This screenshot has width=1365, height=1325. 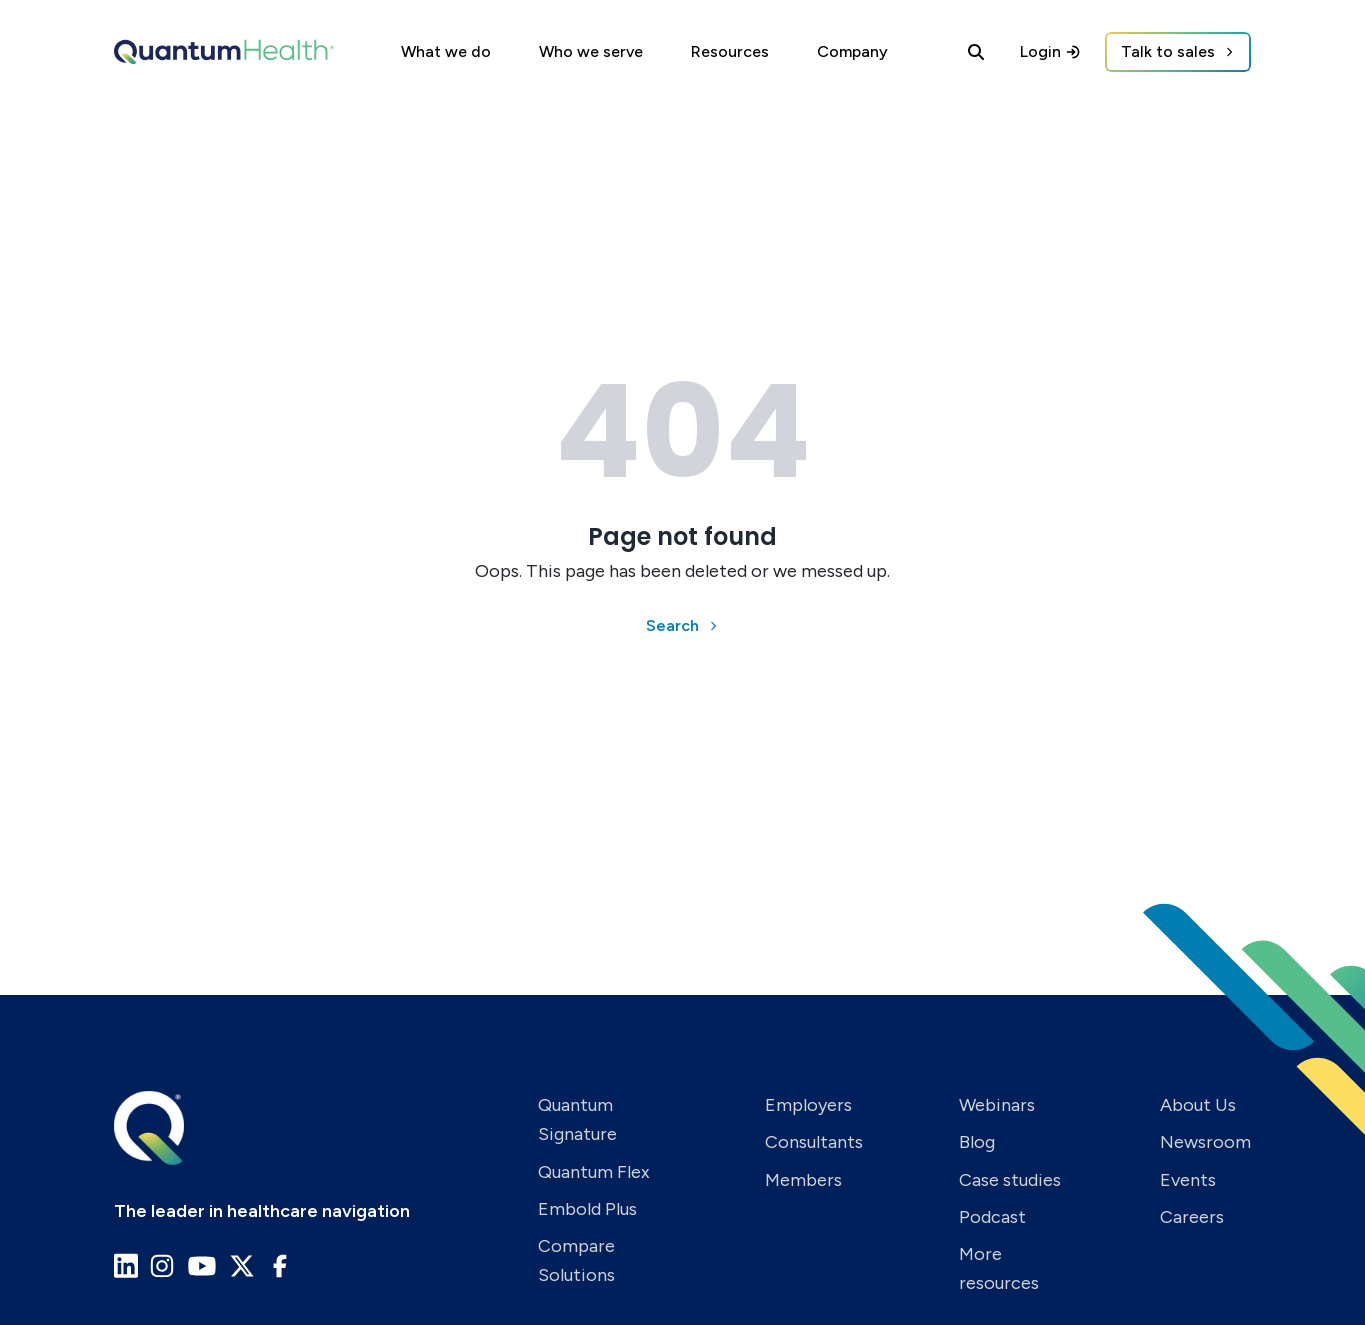 I want to click on Newsroom, so click(x=1205, y=1142).